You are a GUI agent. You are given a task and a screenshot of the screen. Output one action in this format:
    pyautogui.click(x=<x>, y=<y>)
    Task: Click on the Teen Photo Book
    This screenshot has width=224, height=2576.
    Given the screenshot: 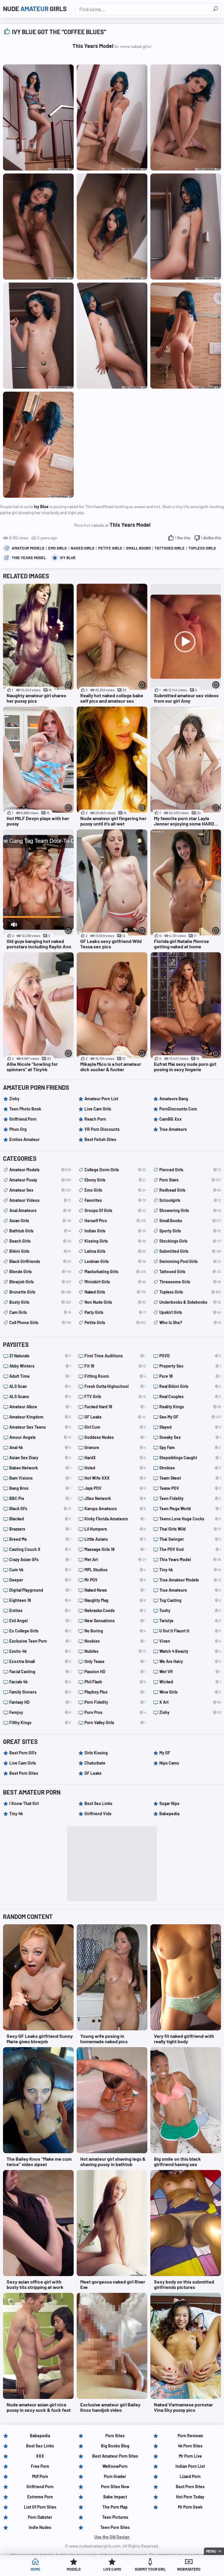 What is the action you would take?
    pyautogui.click(x=25, y=1108)
    